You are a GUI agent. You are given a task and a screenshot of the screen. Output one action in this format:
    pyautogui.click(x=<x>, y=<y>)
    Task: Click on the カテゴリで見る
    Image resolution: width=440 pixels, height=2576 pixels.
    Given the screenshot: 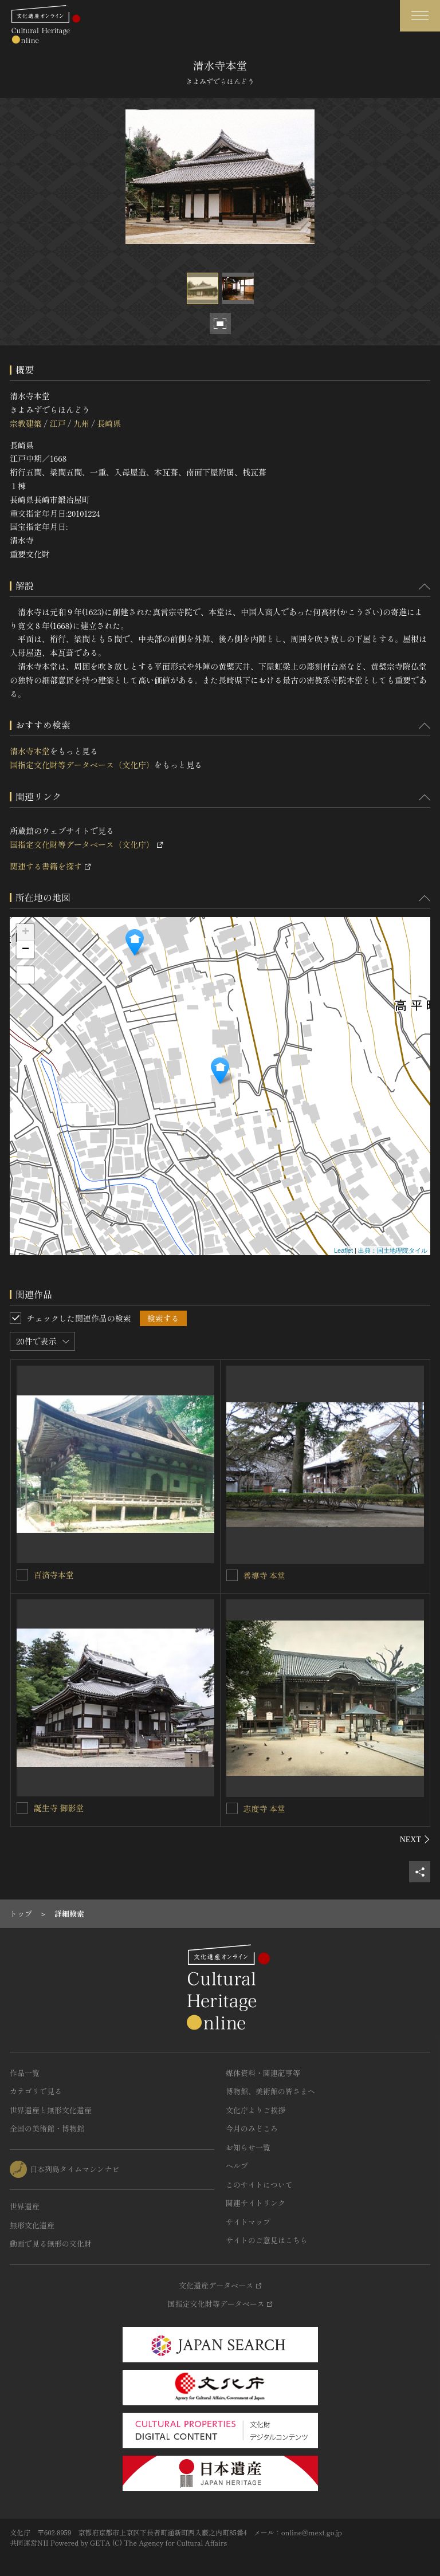 What is the action you would take?
    pyautogui.click(x=36, y=2091)
    